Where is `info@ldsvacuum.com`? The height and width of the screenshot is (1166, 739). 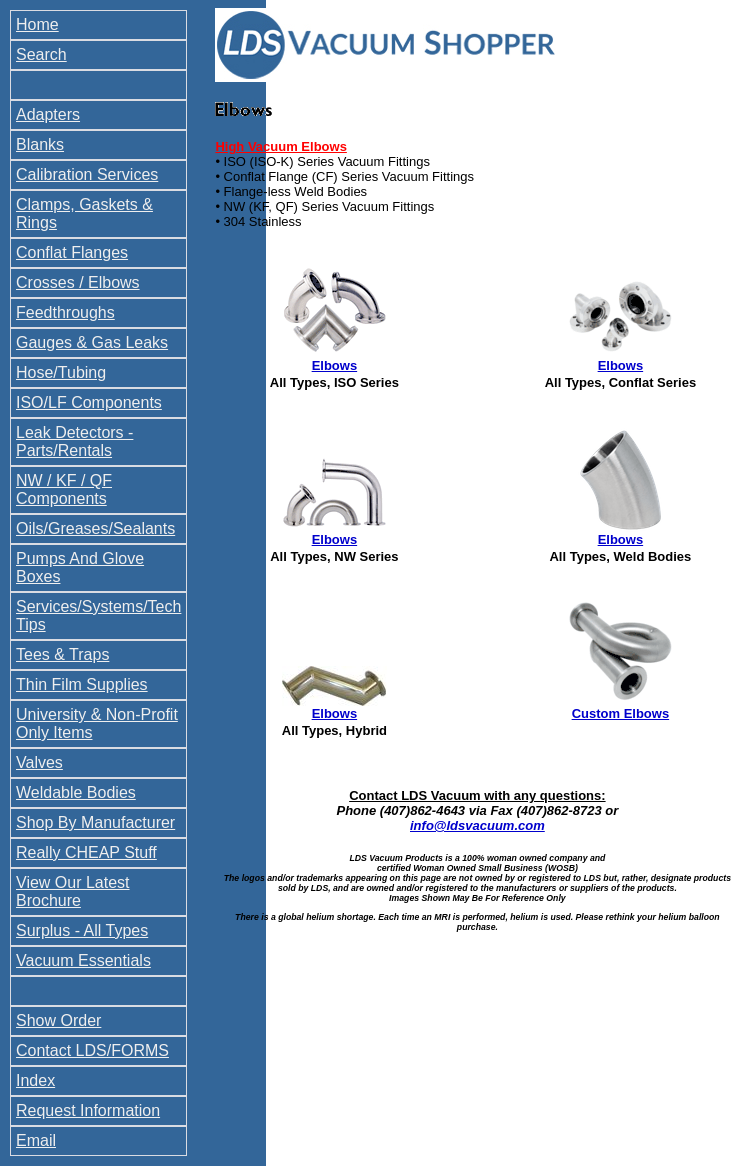 info@ldsvacuum.com is located at coordinates (477, 825).